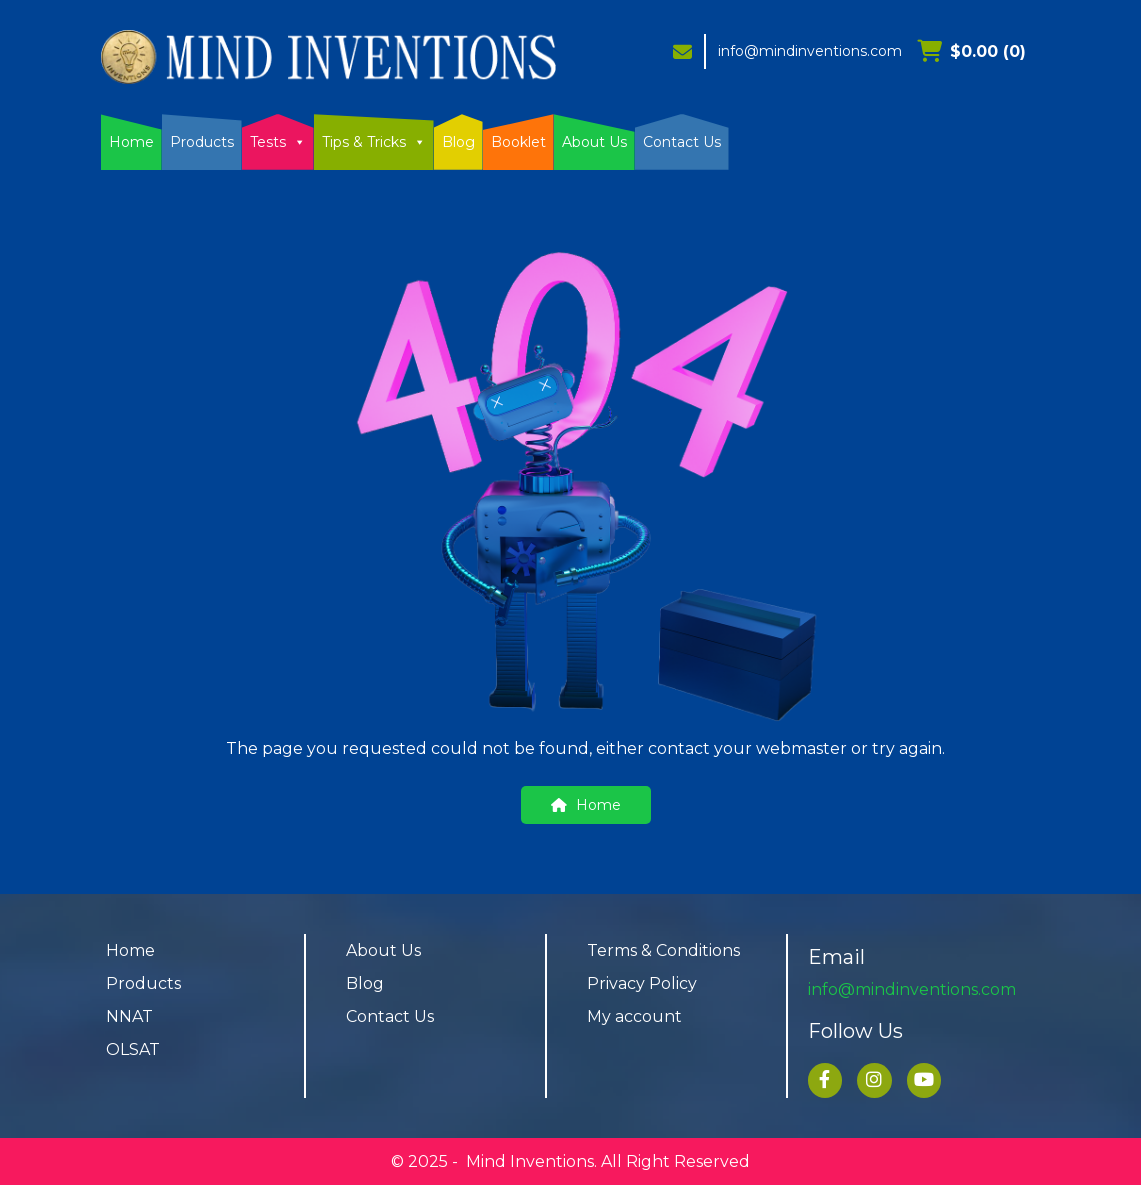 This screenshot has height=1185, width=1141. I want to click on NNAT, so click(129, 1016).